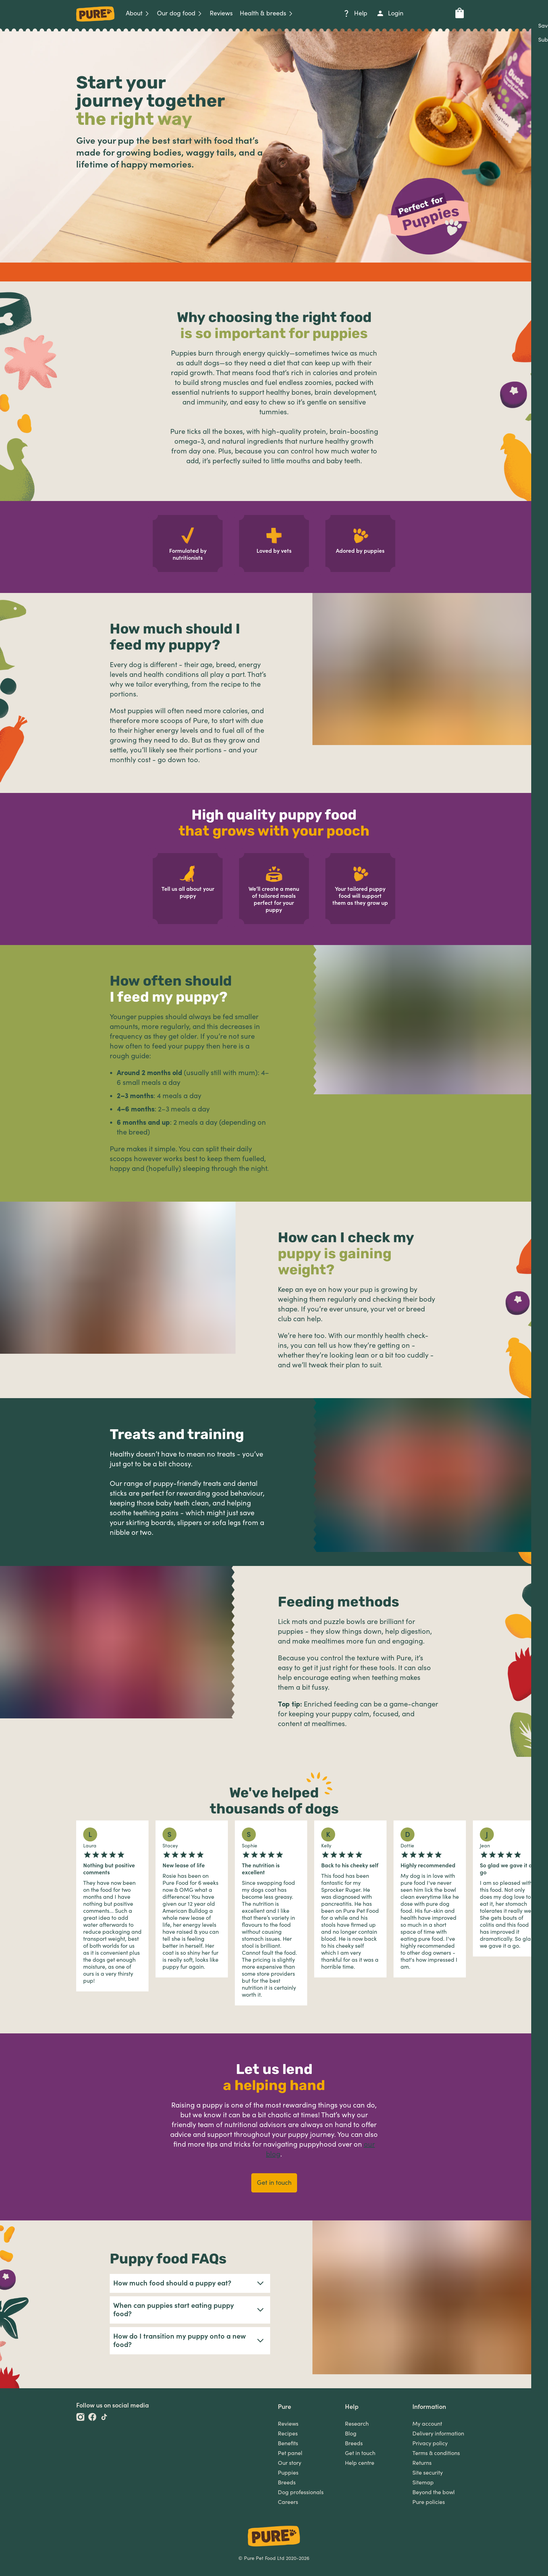  Describe the element at coordinates (357, 2424) in the screenshot. I see `Research` at that location.